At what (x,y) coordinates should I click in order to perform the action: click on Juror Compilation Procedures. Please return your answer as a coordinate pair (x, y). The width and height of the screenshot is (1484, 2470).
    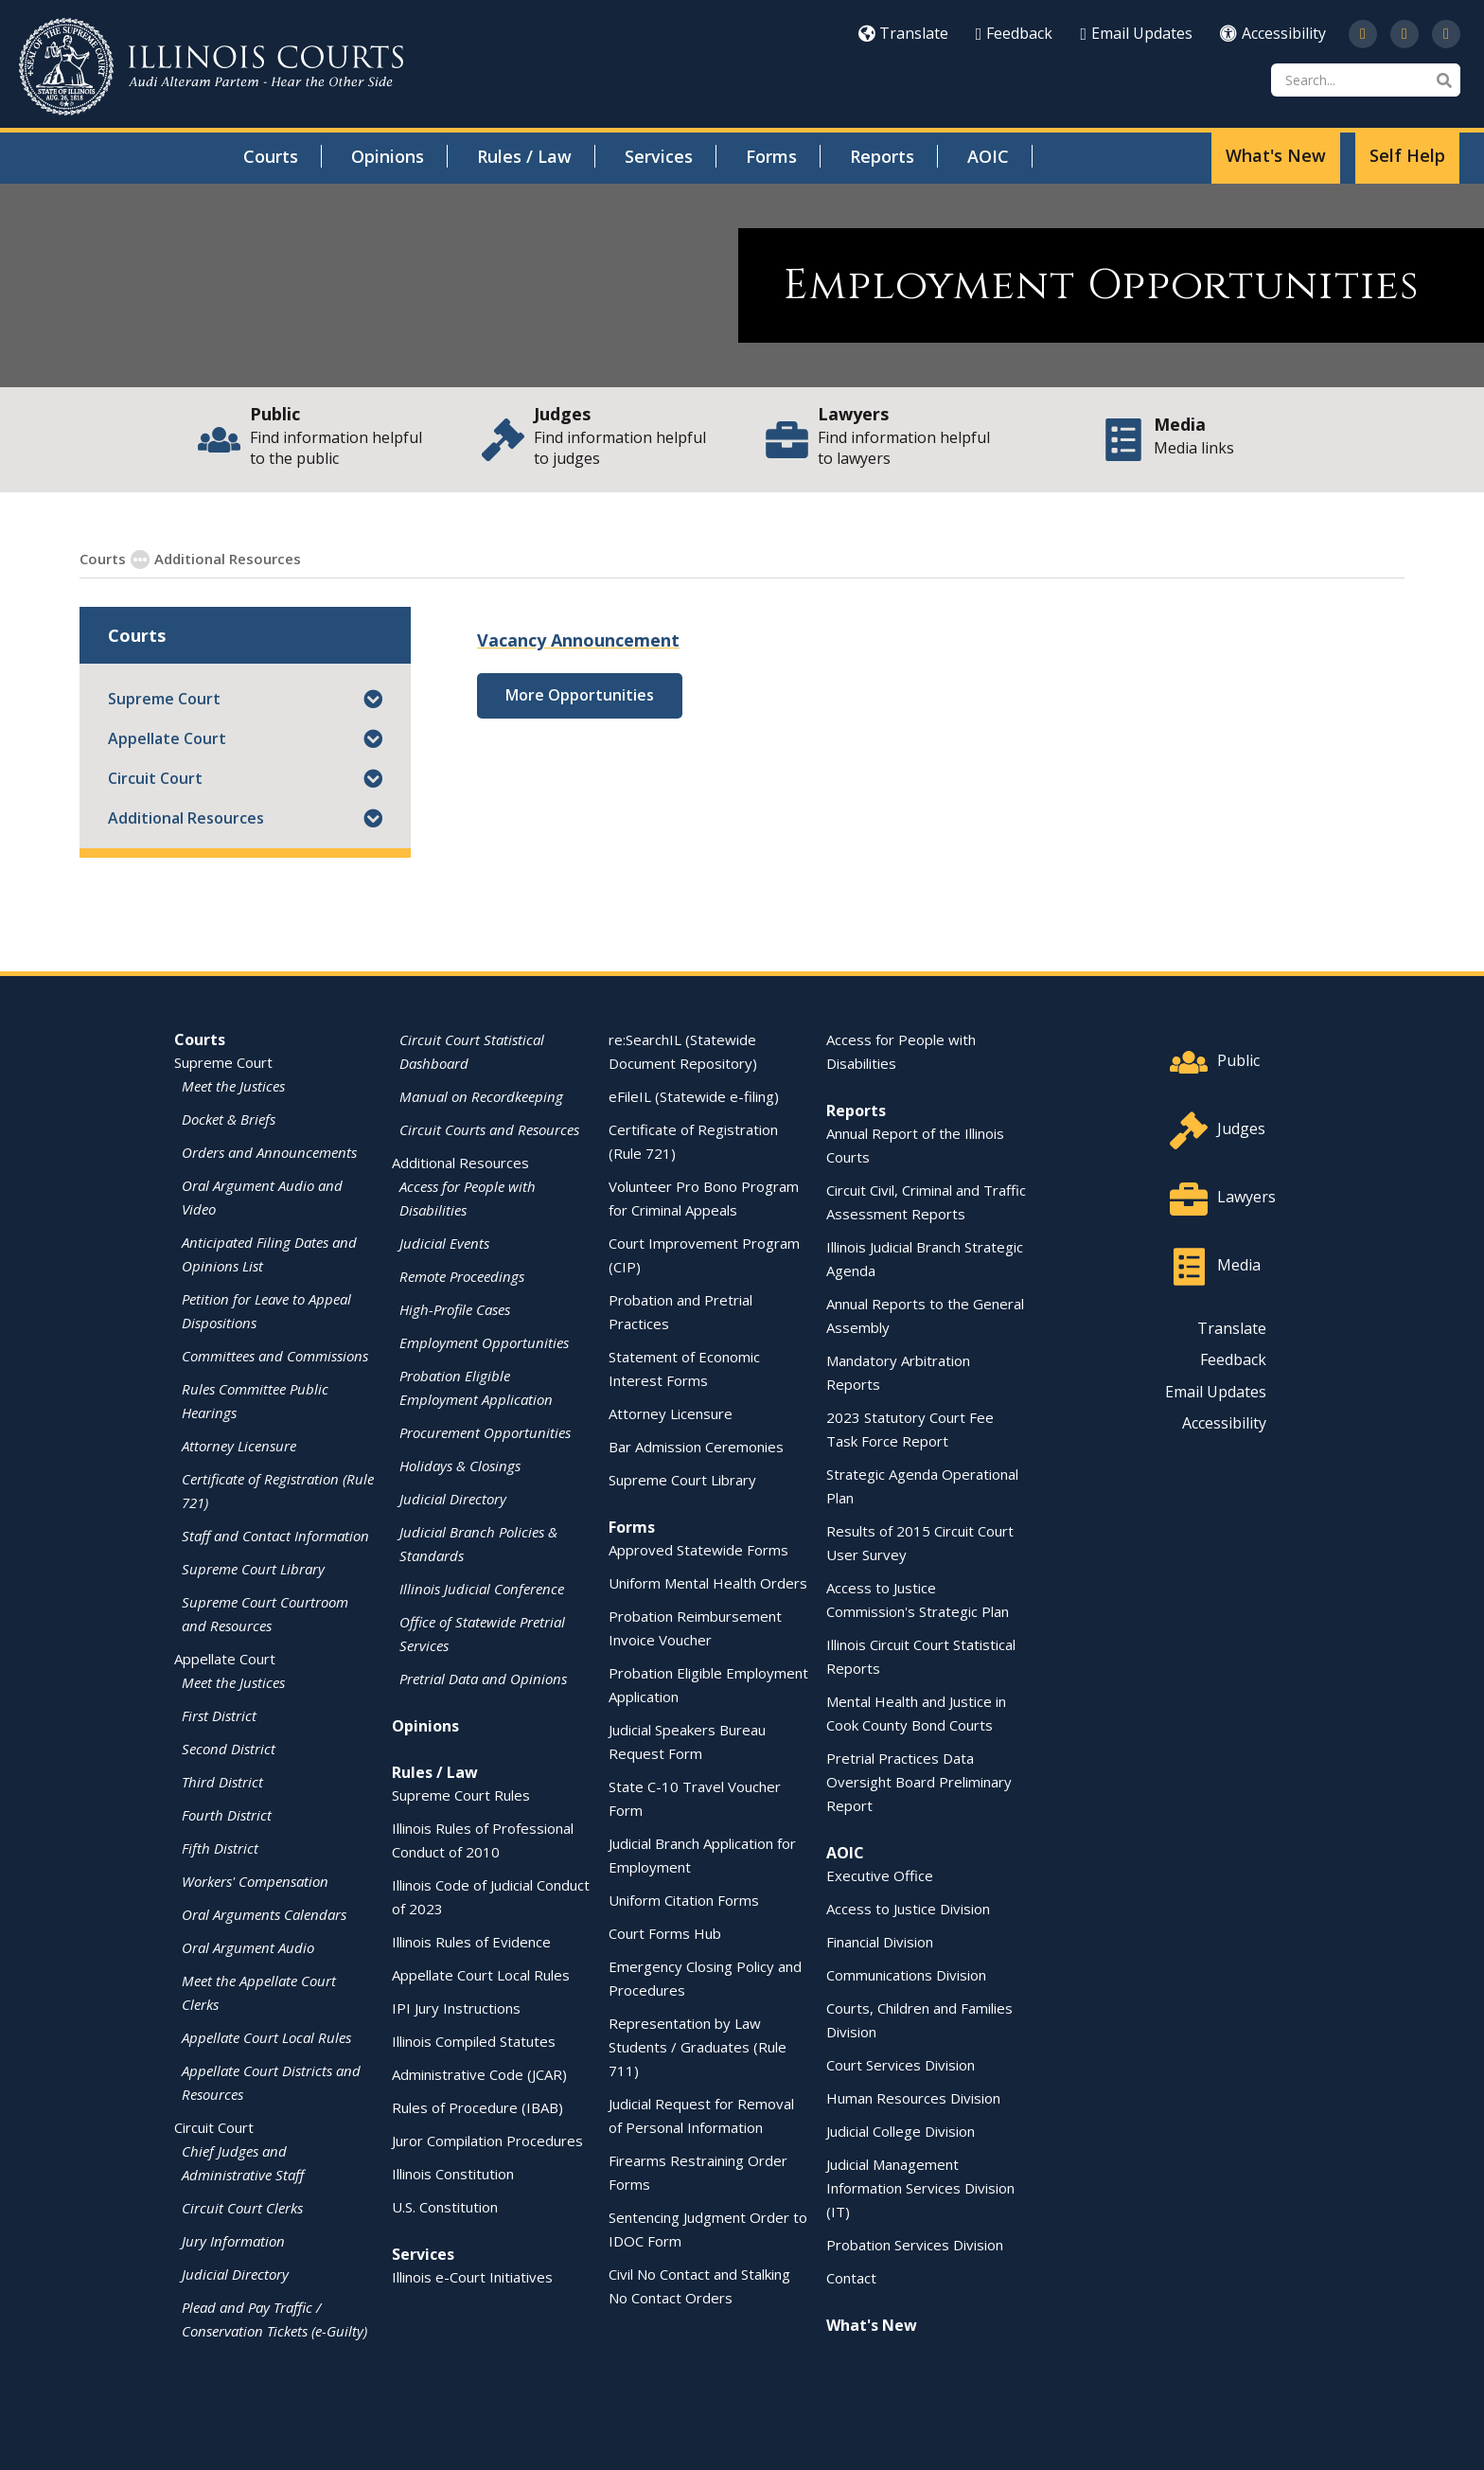
    Looking at the image, I should click on (487, 2139).